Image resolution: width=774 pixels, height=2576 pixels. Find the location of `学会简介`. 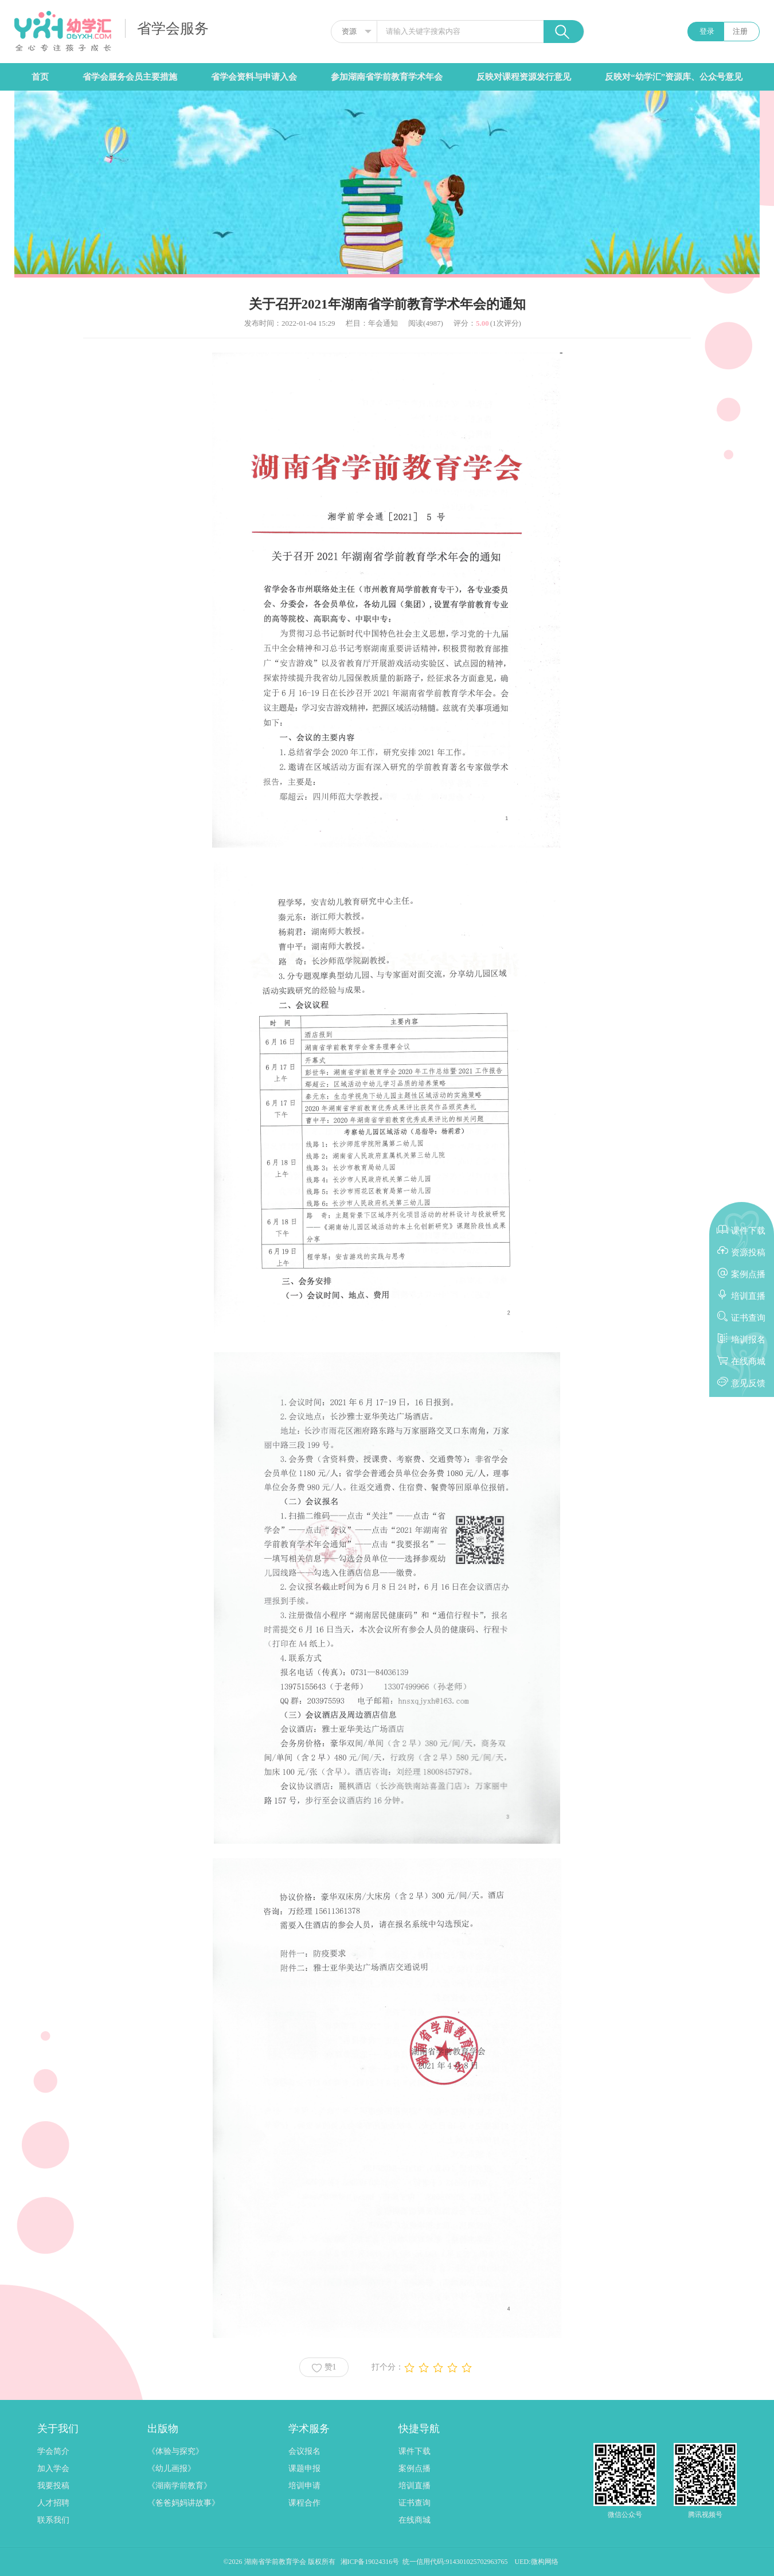

学会简介 is located at coordinates (53, 2451).